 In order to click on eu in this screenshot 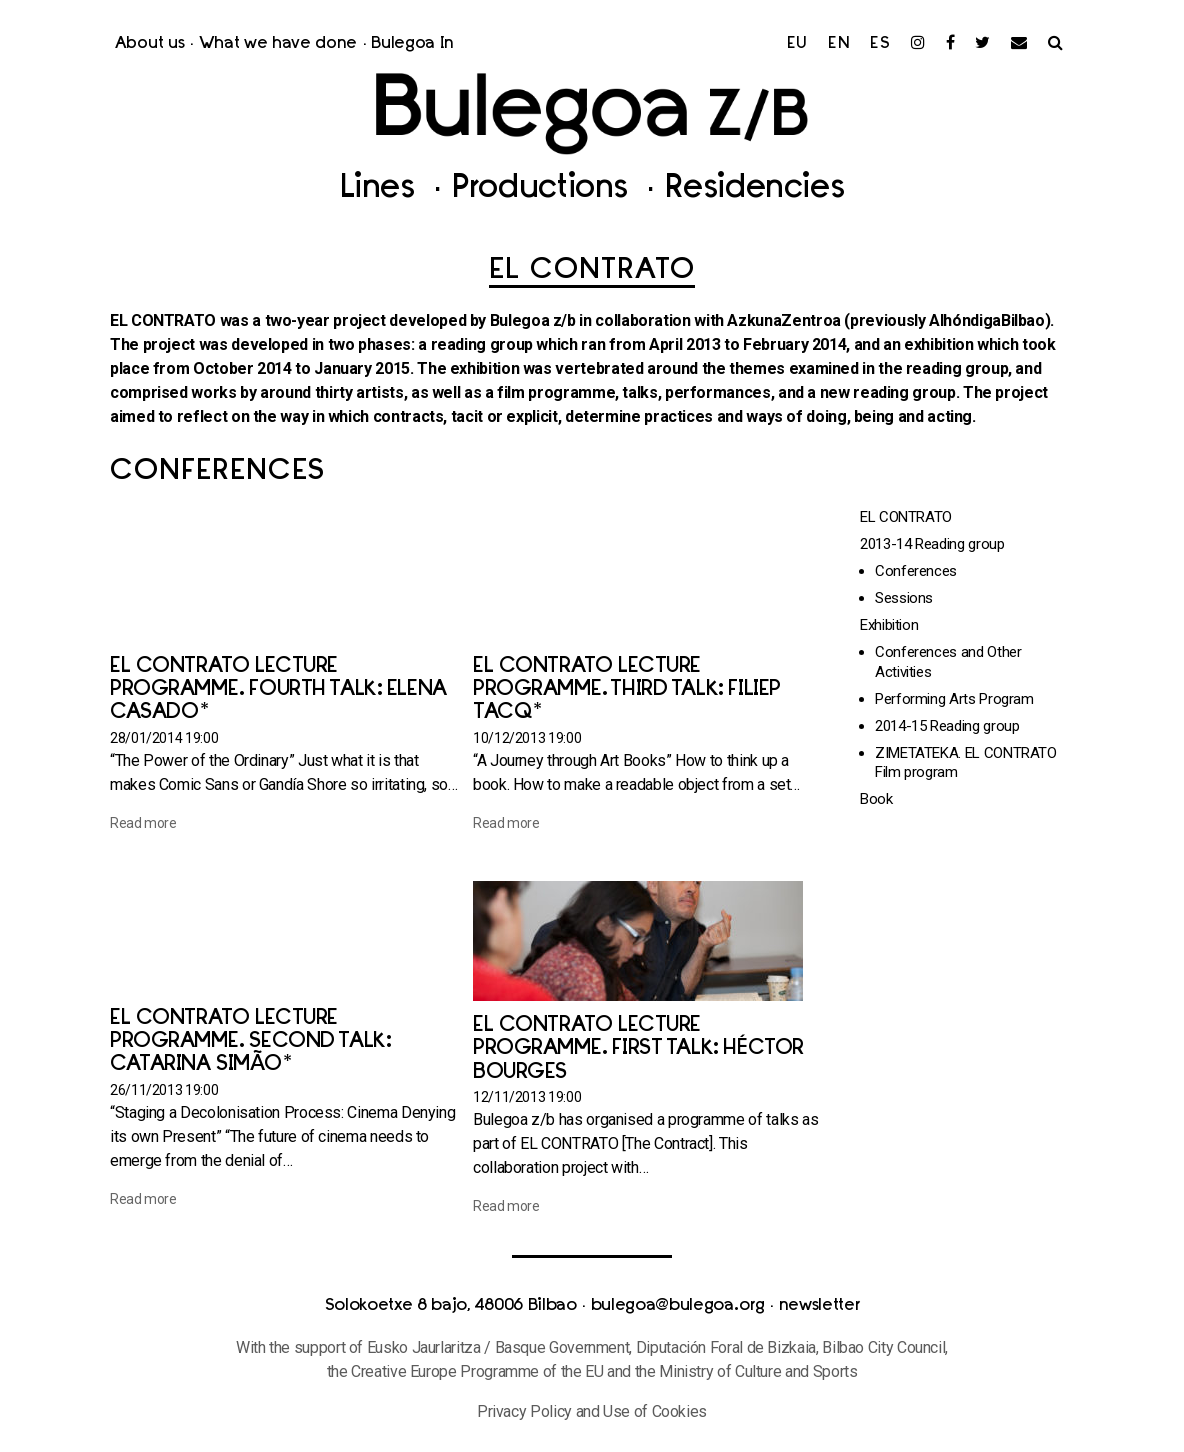, I will do `click(798, 44)`.